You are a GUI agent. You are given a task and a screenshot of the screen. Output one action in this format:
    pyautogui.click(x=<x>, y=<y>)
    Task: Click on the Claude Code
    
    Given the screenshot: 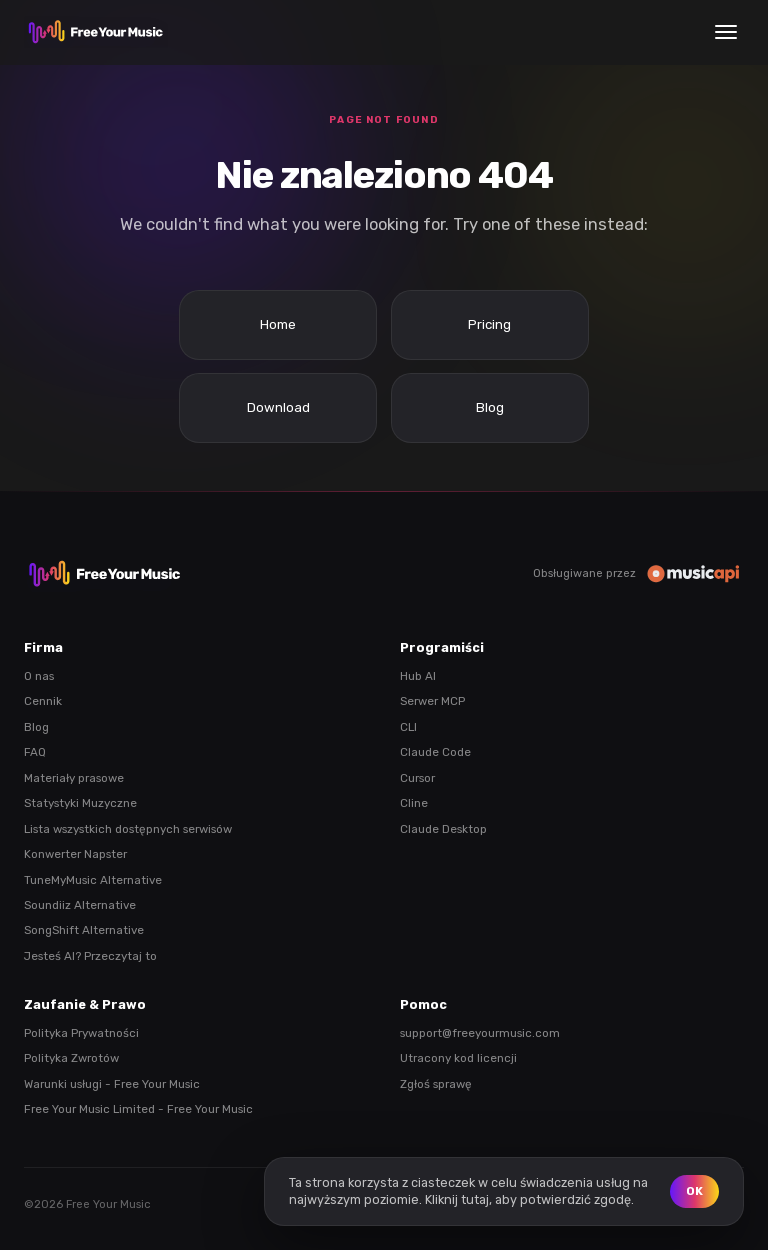 What is the action you would take?
    pyautogui.click(x=435, y=752)
    